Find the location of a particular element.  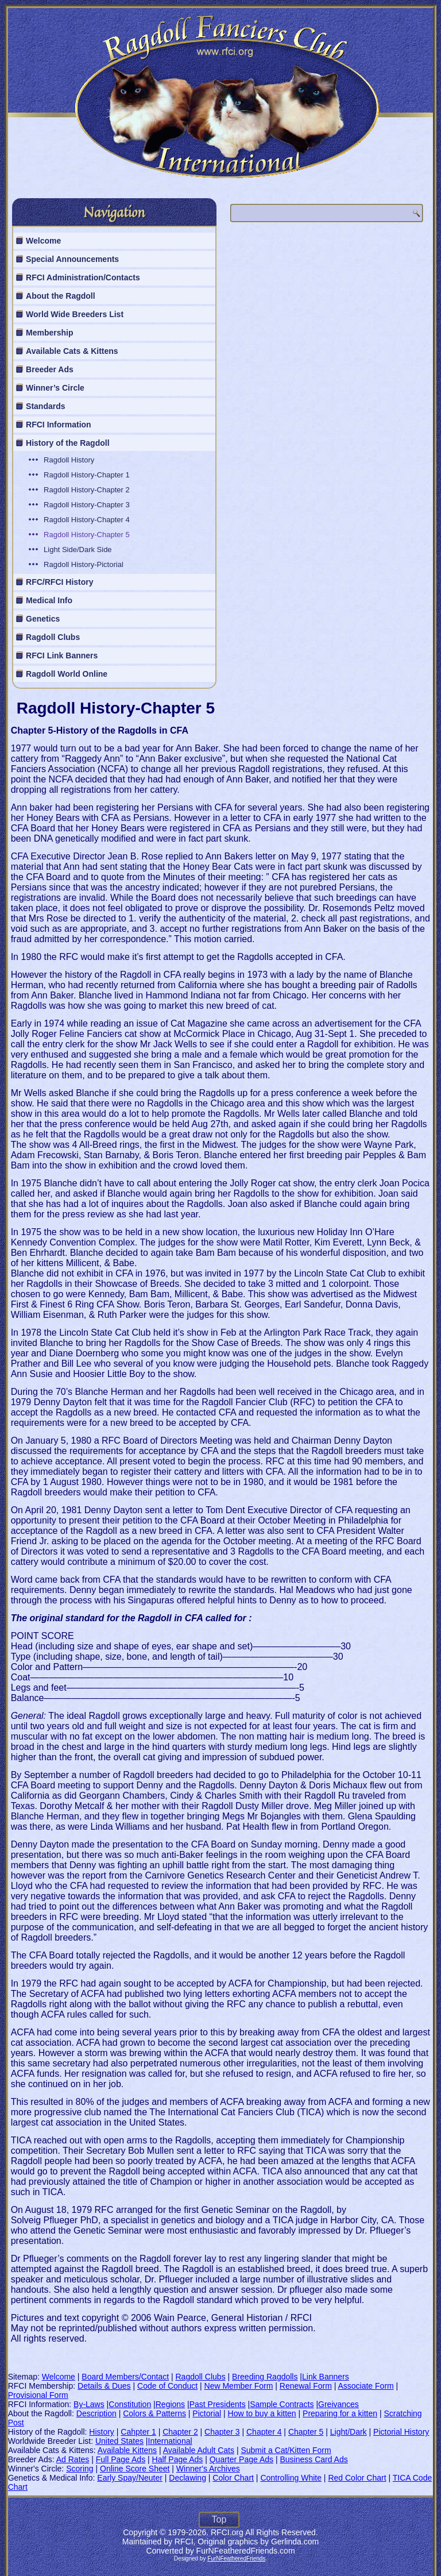

Regions is located at coordinates (170, 2404).